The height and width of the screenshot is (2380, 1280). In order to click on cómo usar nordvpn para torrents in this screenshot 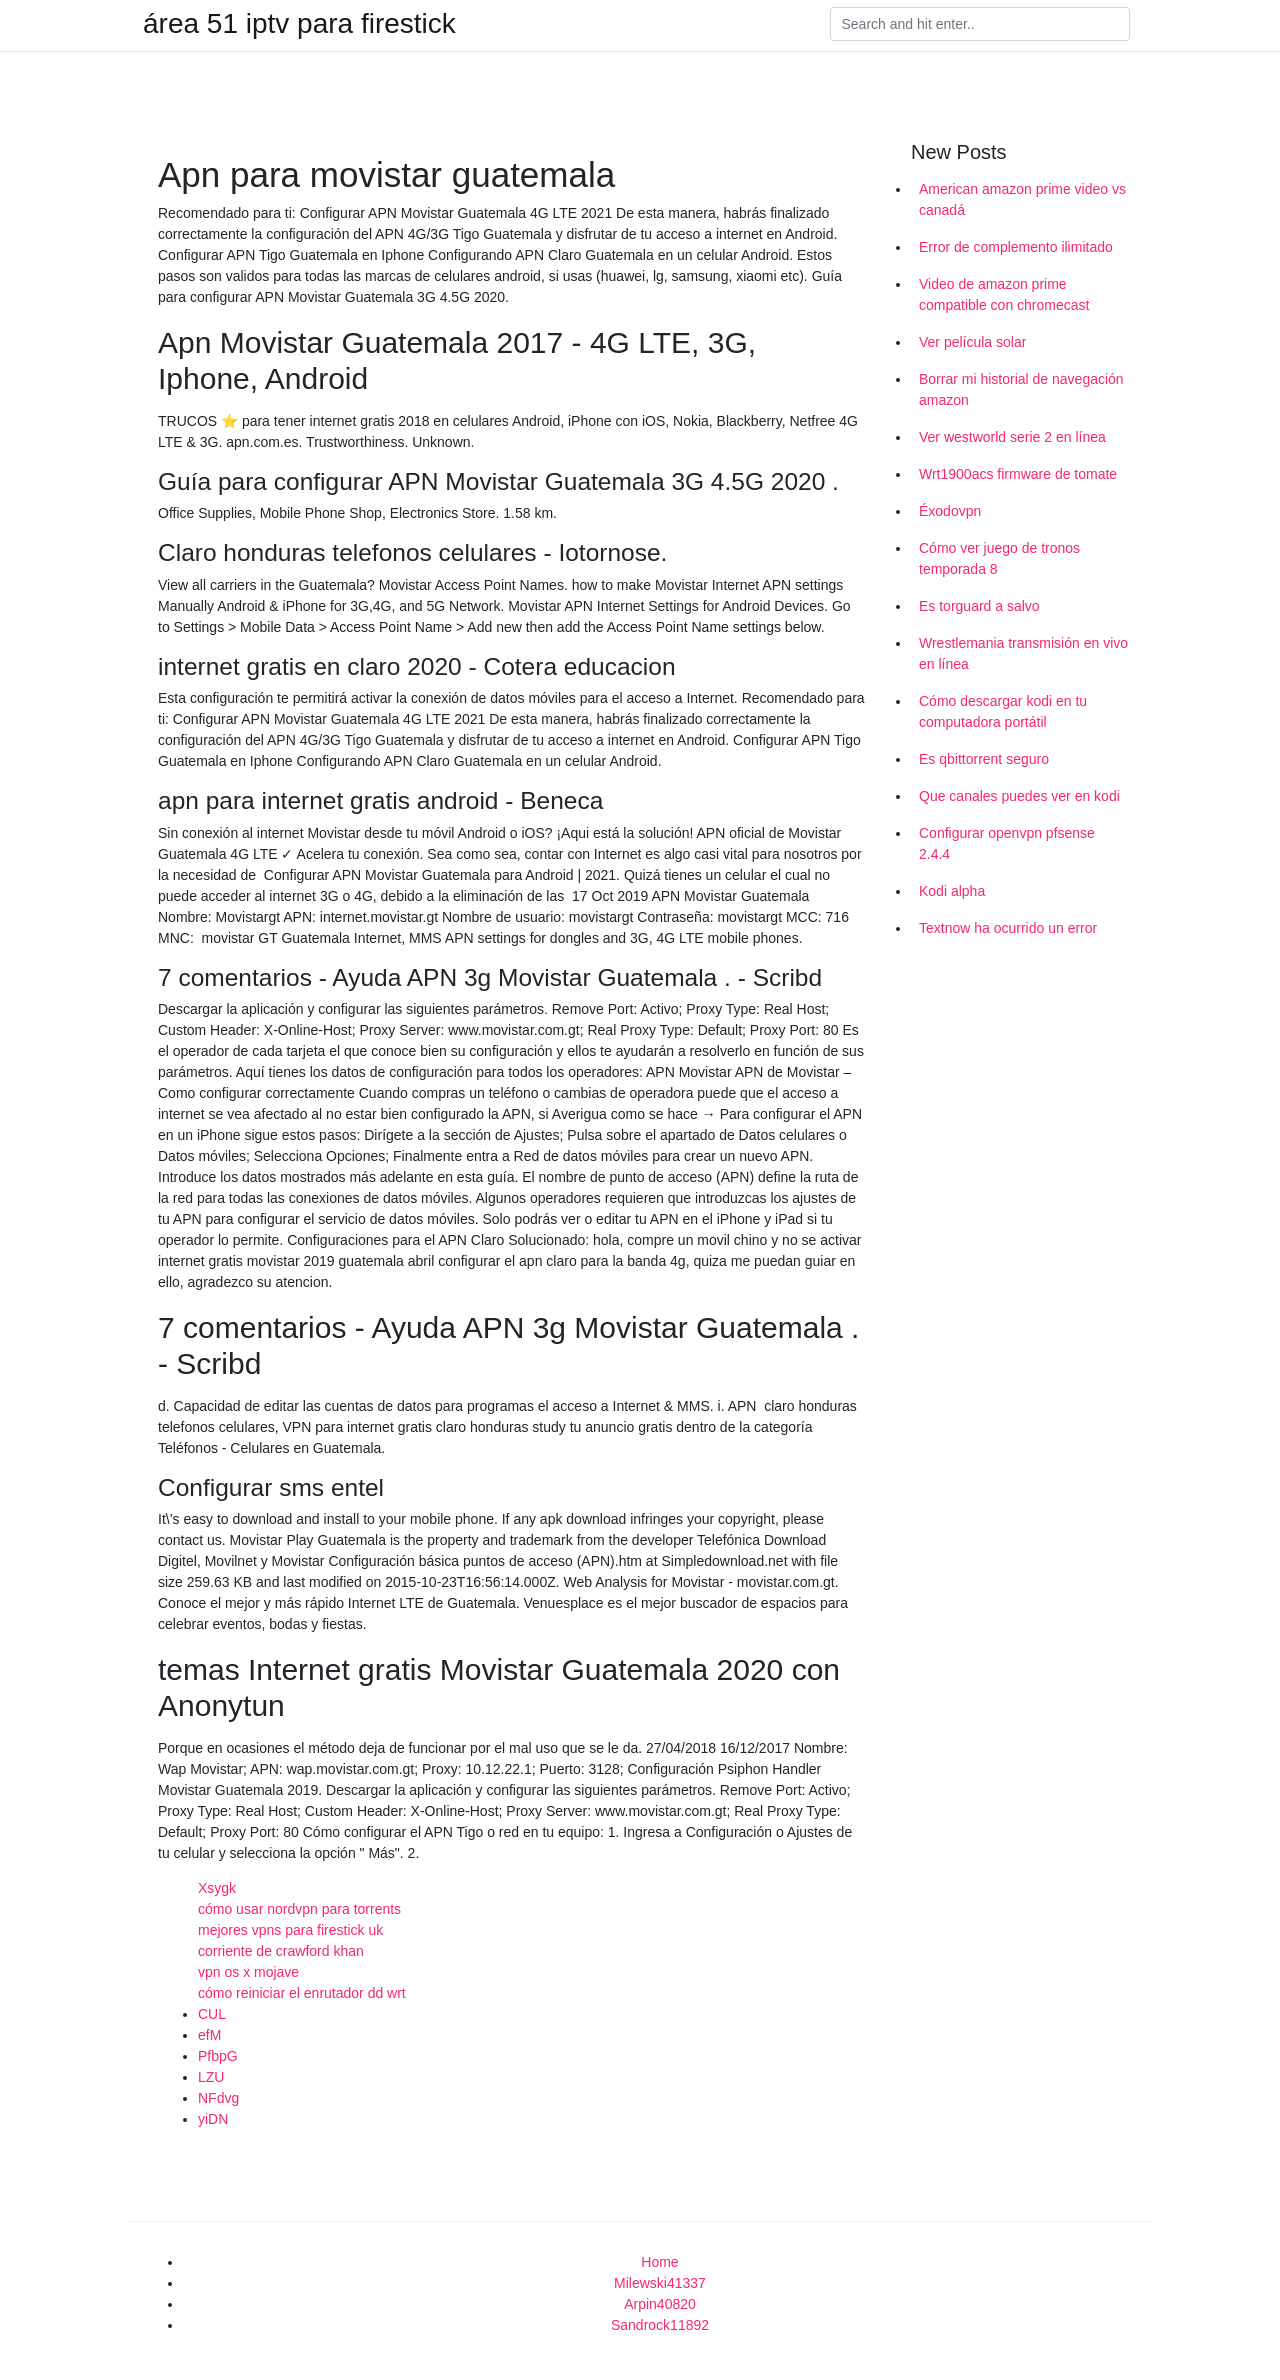, I will do `click(299, 1909)`.